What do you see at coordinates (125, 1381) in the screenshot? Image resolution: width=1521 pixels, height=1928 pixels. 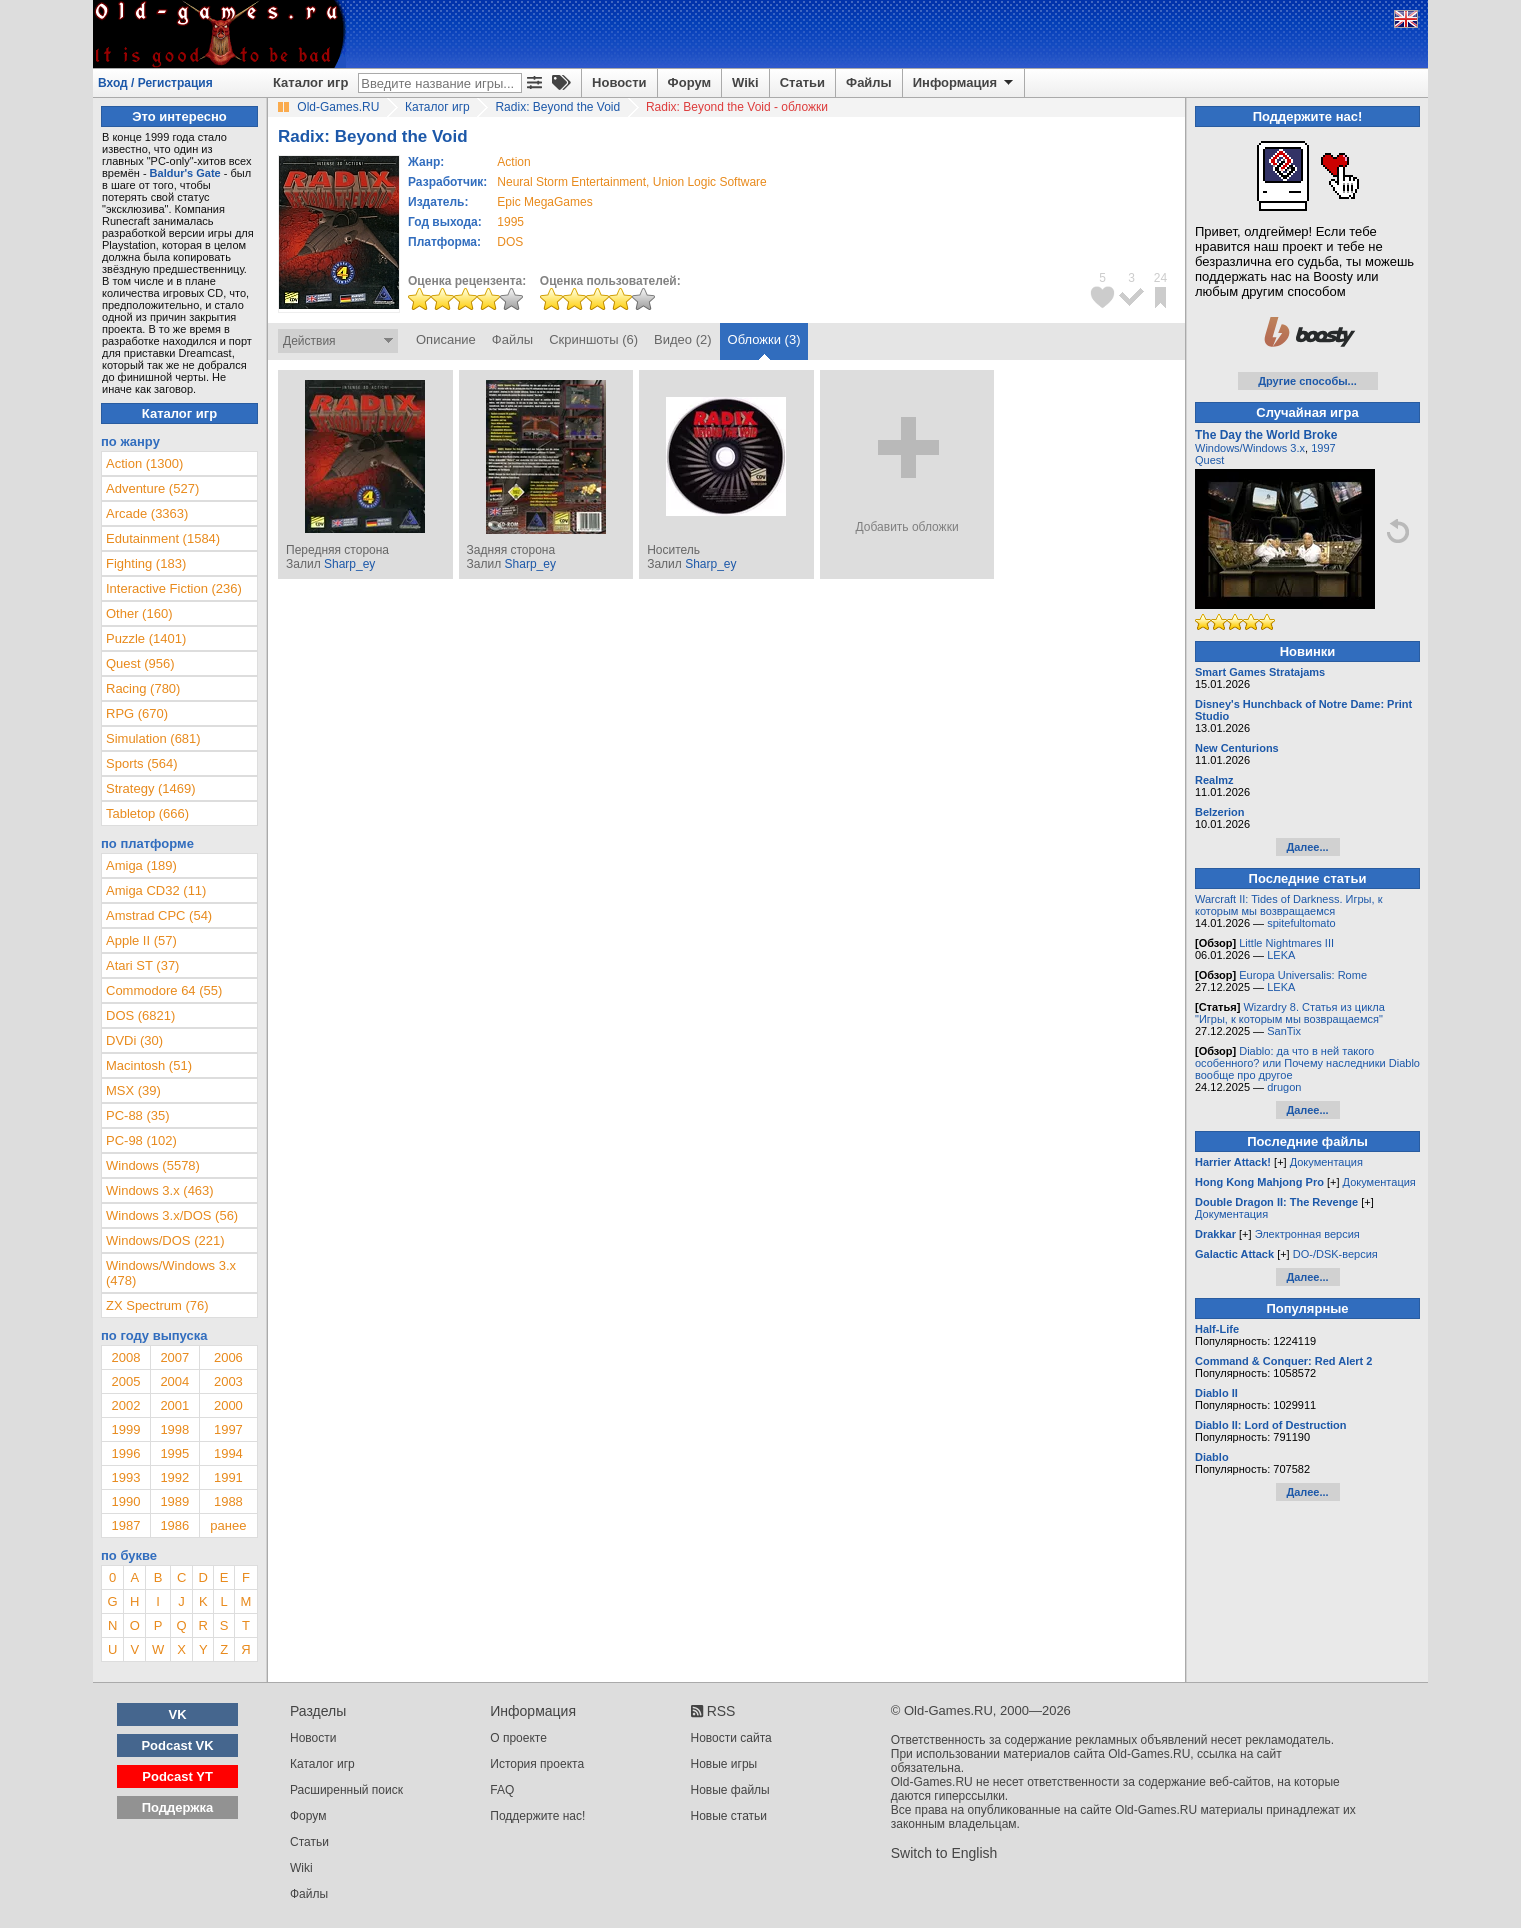 I see `2005` at bounding box center [125, 1381].